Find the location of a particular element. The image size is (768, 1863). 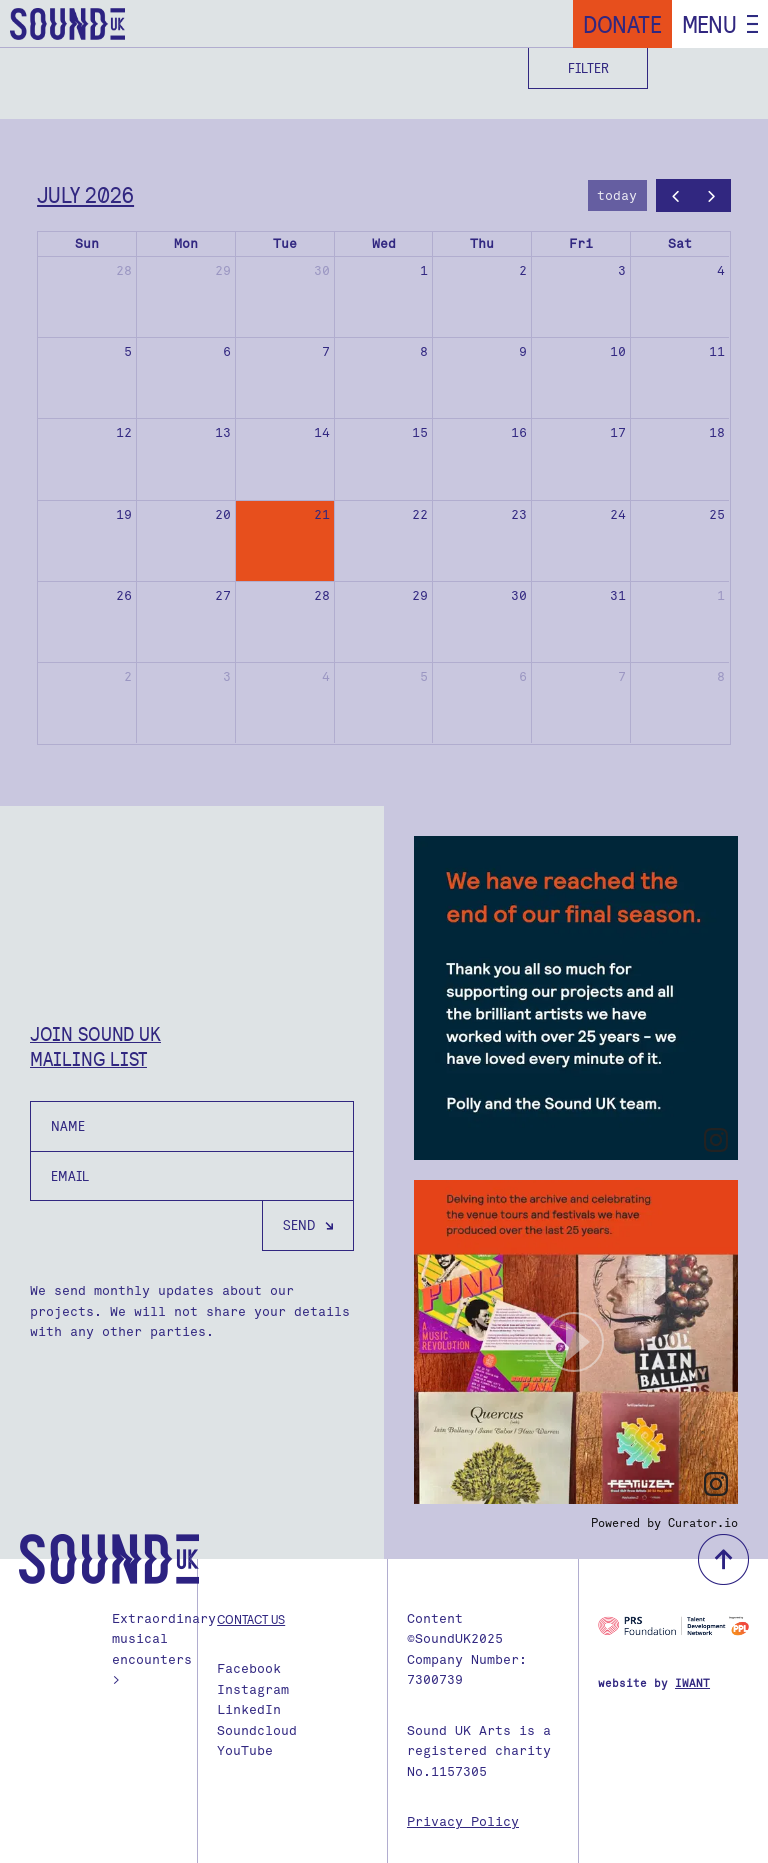

6 [August 6, 2026] is located at coordinates (523, 676).